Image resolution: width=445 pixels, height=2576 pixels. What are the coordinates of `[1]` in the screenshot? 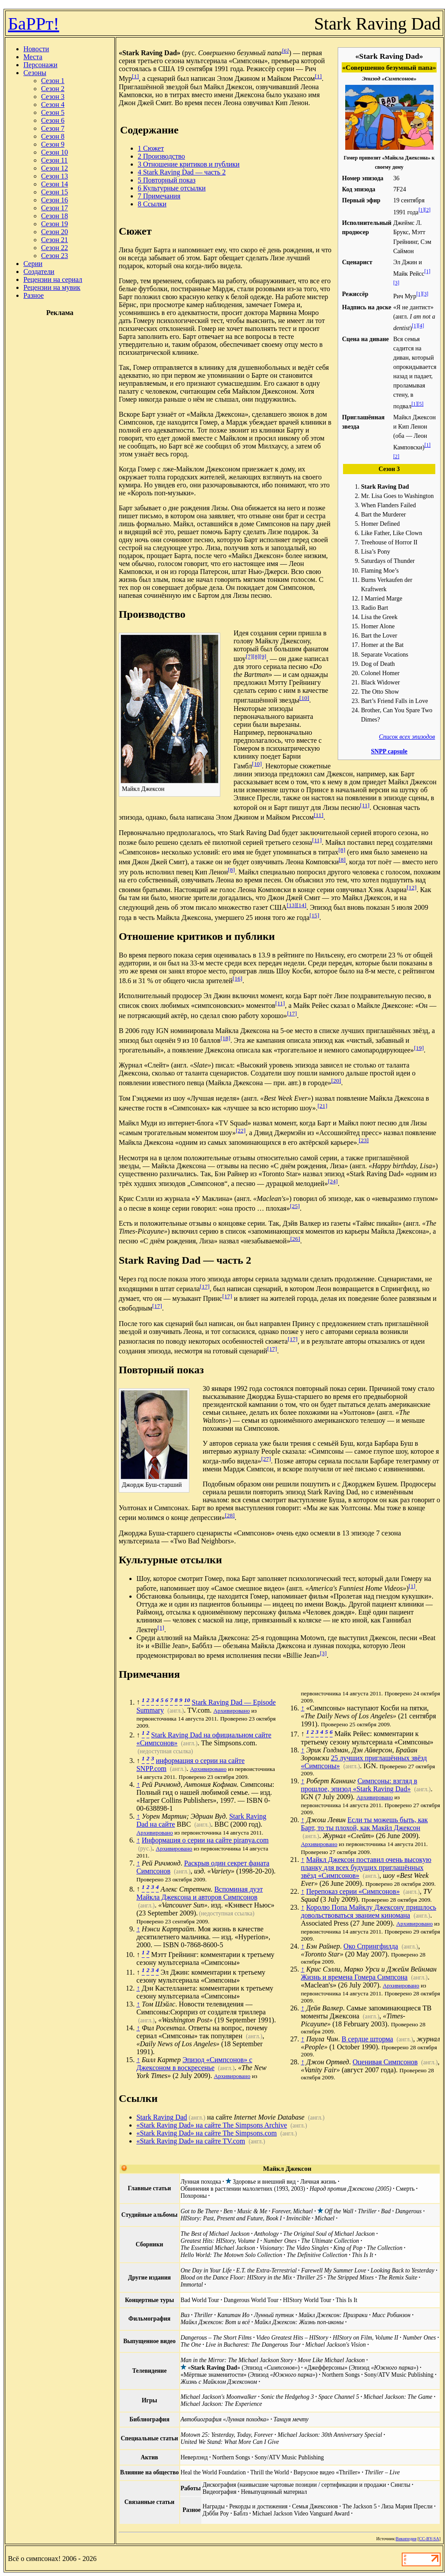 It's located at (422, 210).